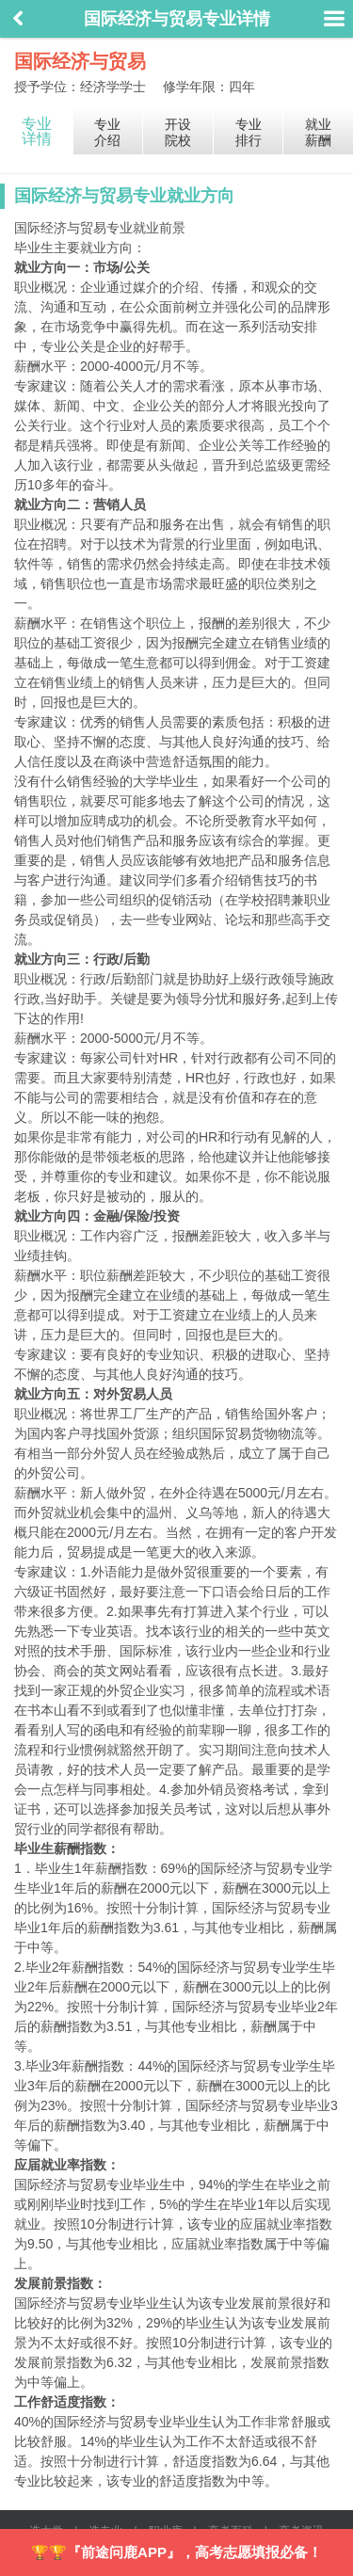 The image size is (353, 2576). I want to click on 专业排行, so click(248, 132).